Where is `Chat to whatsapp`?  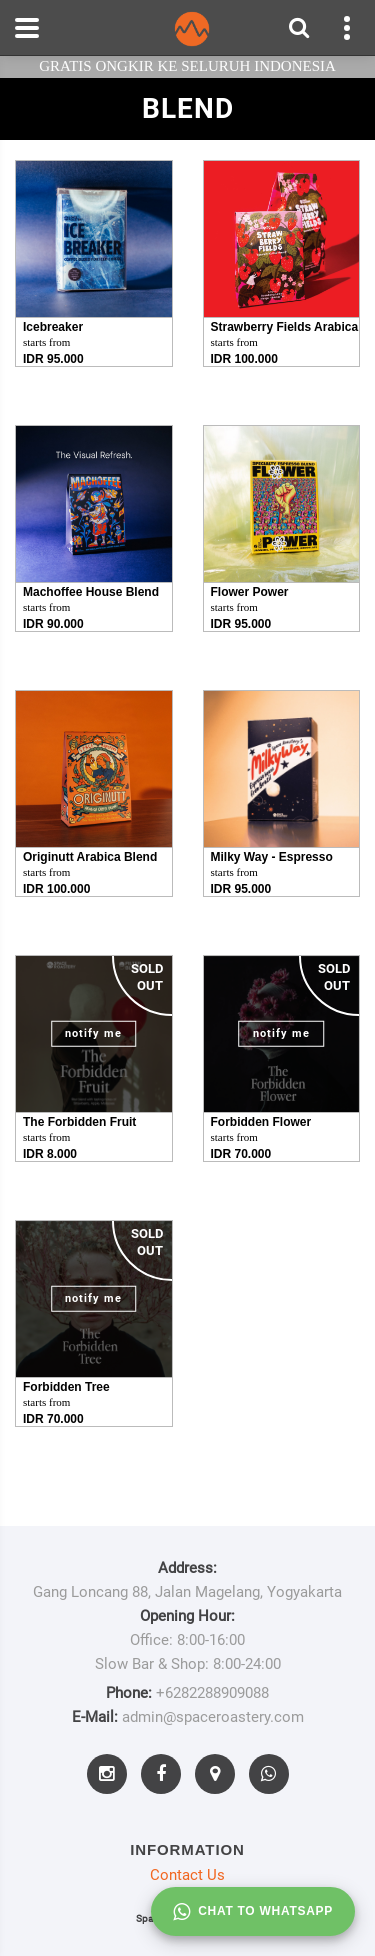
Chat to whatsapp is located at coordinates (253, 1912).